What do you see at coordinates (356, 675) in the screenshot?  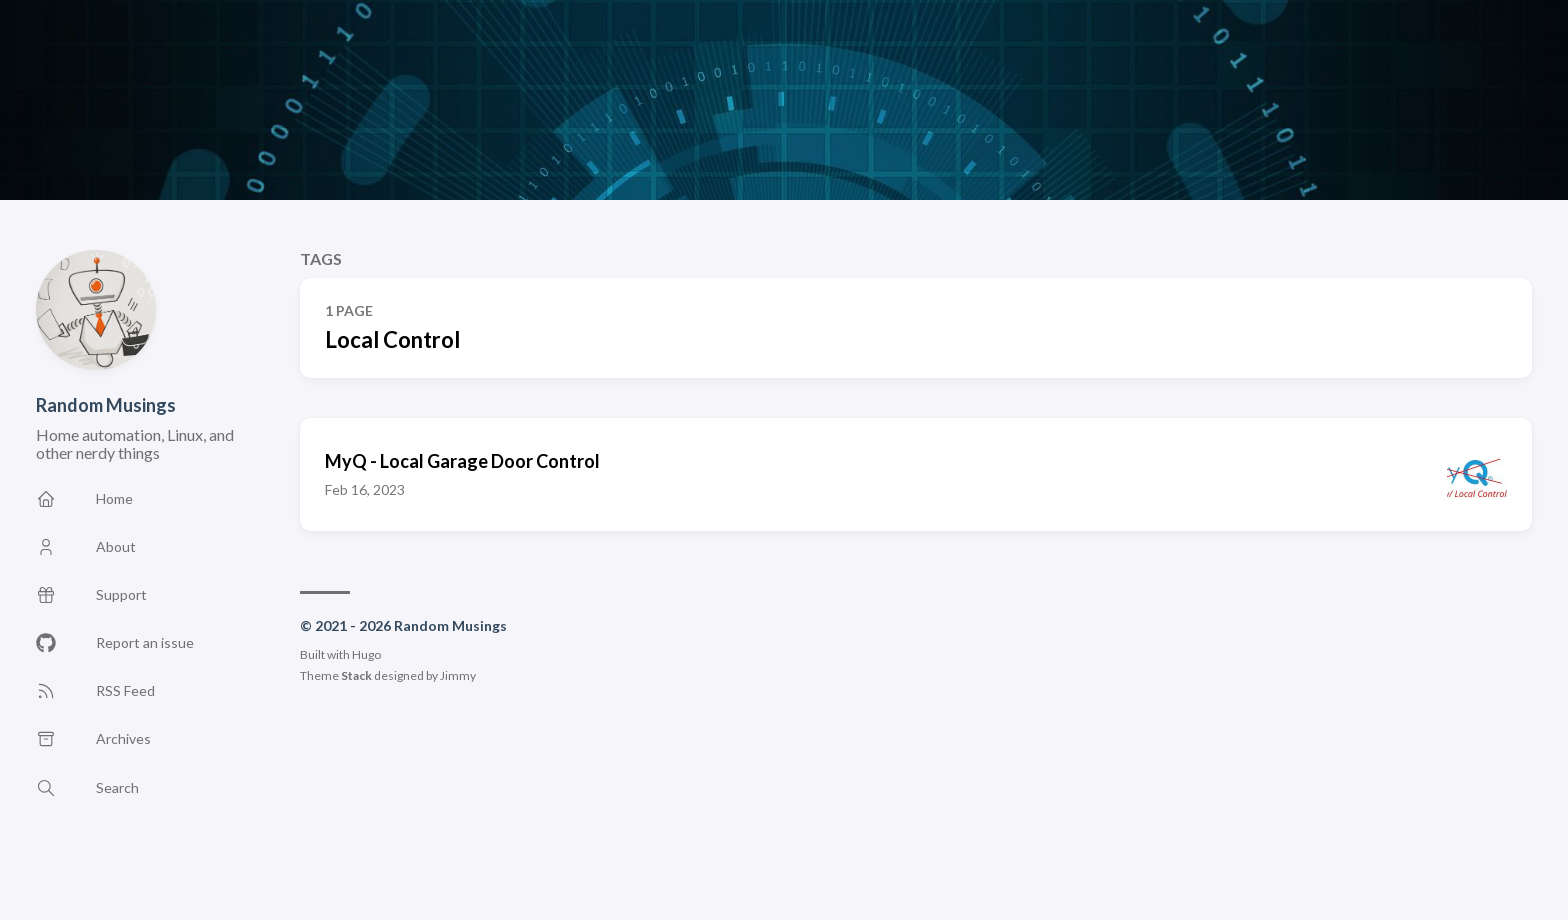 I see `Stack` at bounding box center [356, 675].